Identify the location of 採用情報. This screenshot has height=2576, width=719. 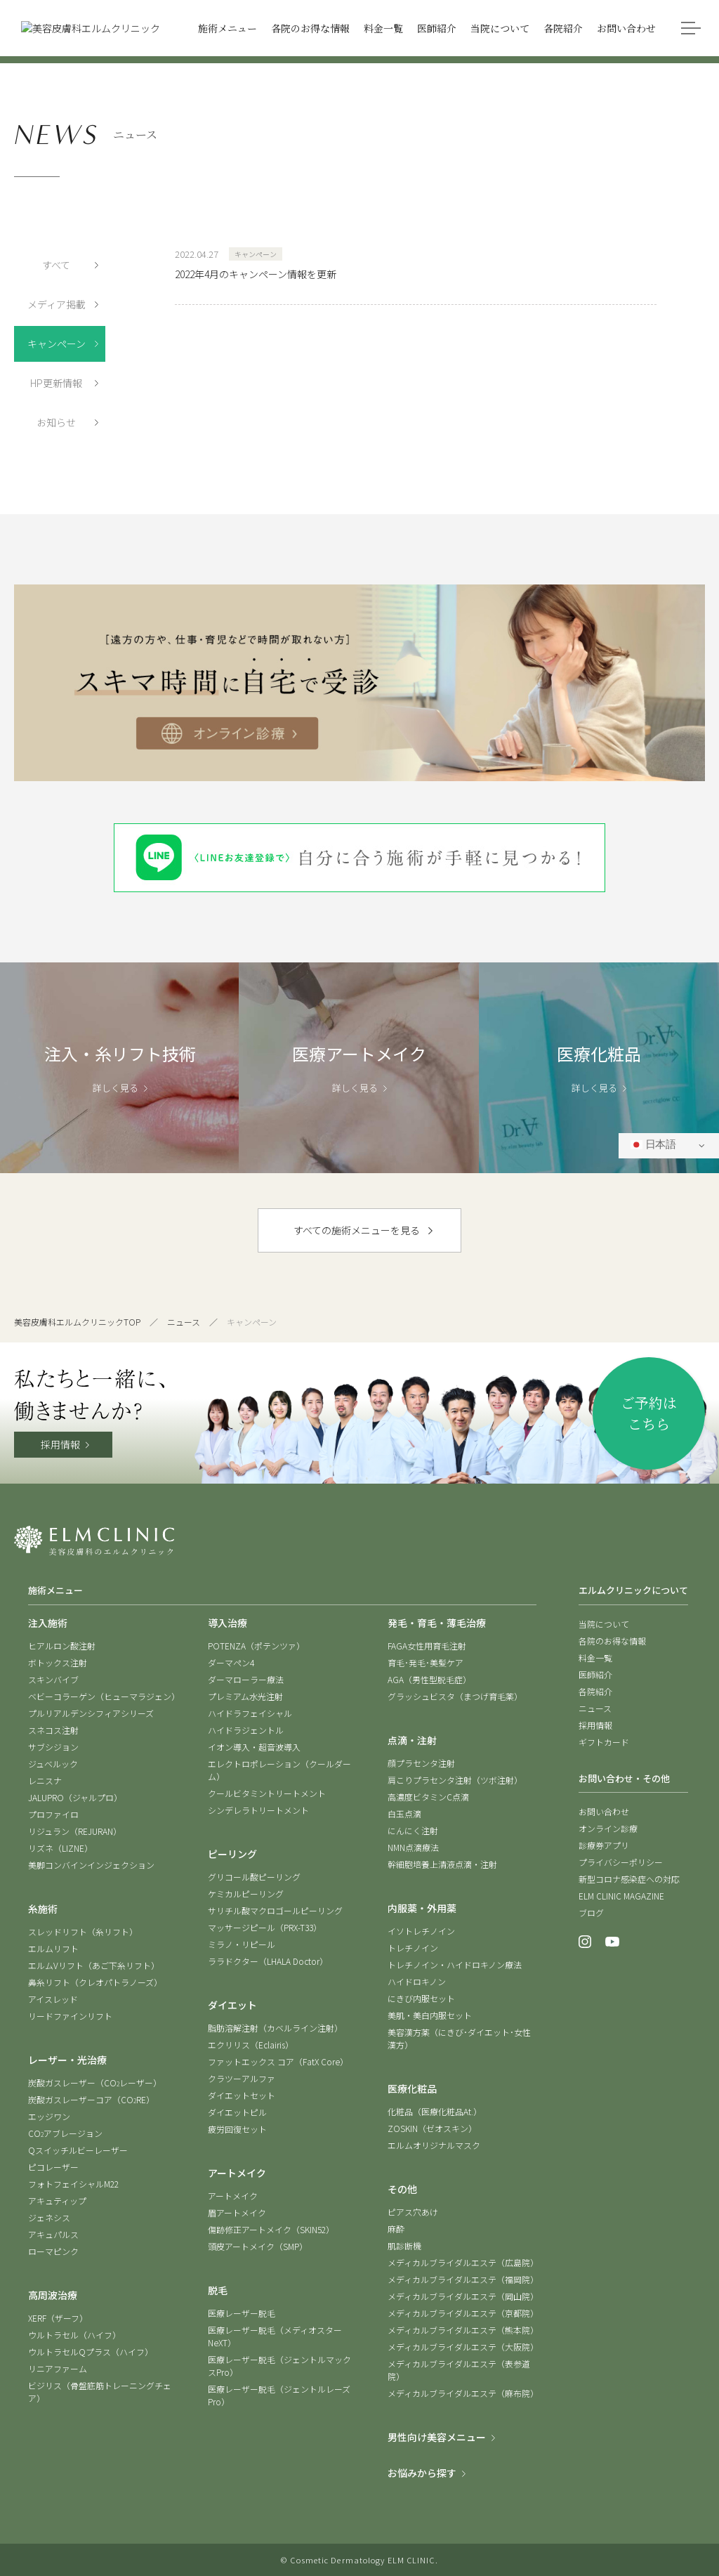
(60, 1444).